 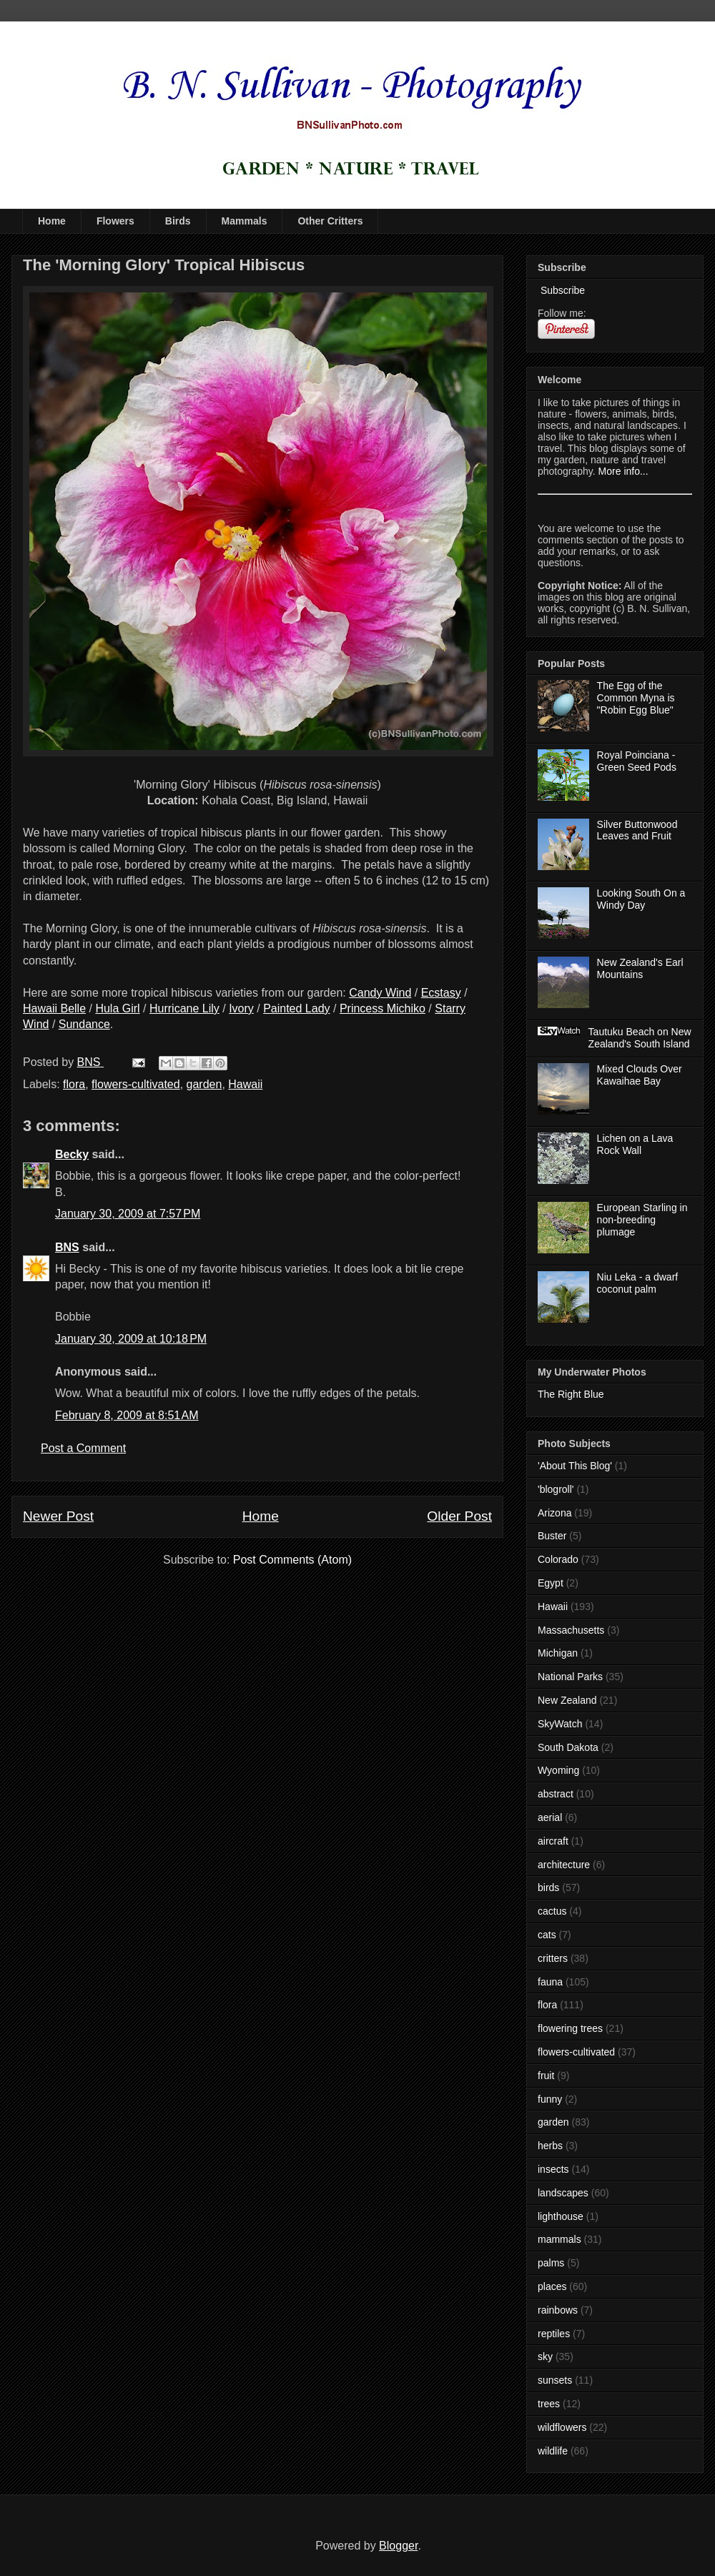 I want to click on garden, so click(x=204, y=1084).